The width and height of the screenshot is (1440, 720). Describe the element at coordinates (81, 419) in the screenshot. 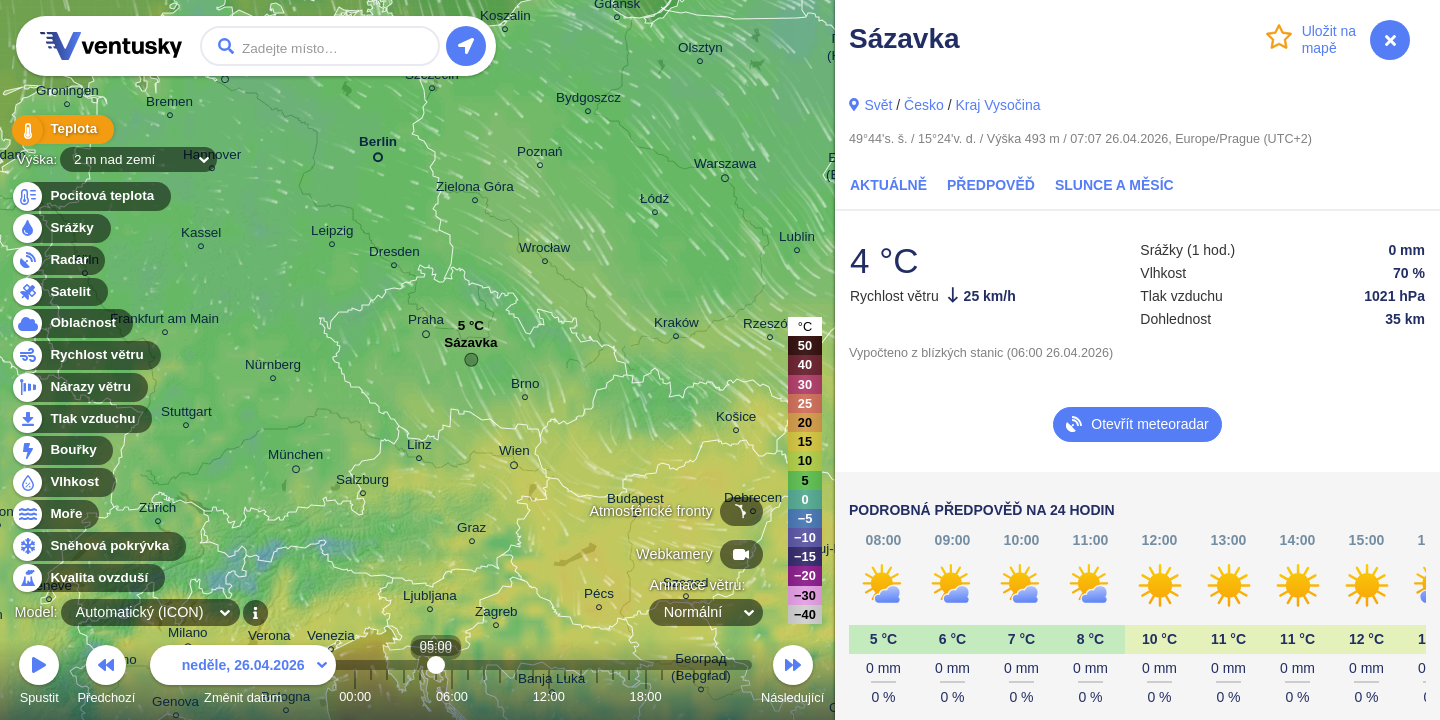

I see `Tlak vzduchu` at that location.